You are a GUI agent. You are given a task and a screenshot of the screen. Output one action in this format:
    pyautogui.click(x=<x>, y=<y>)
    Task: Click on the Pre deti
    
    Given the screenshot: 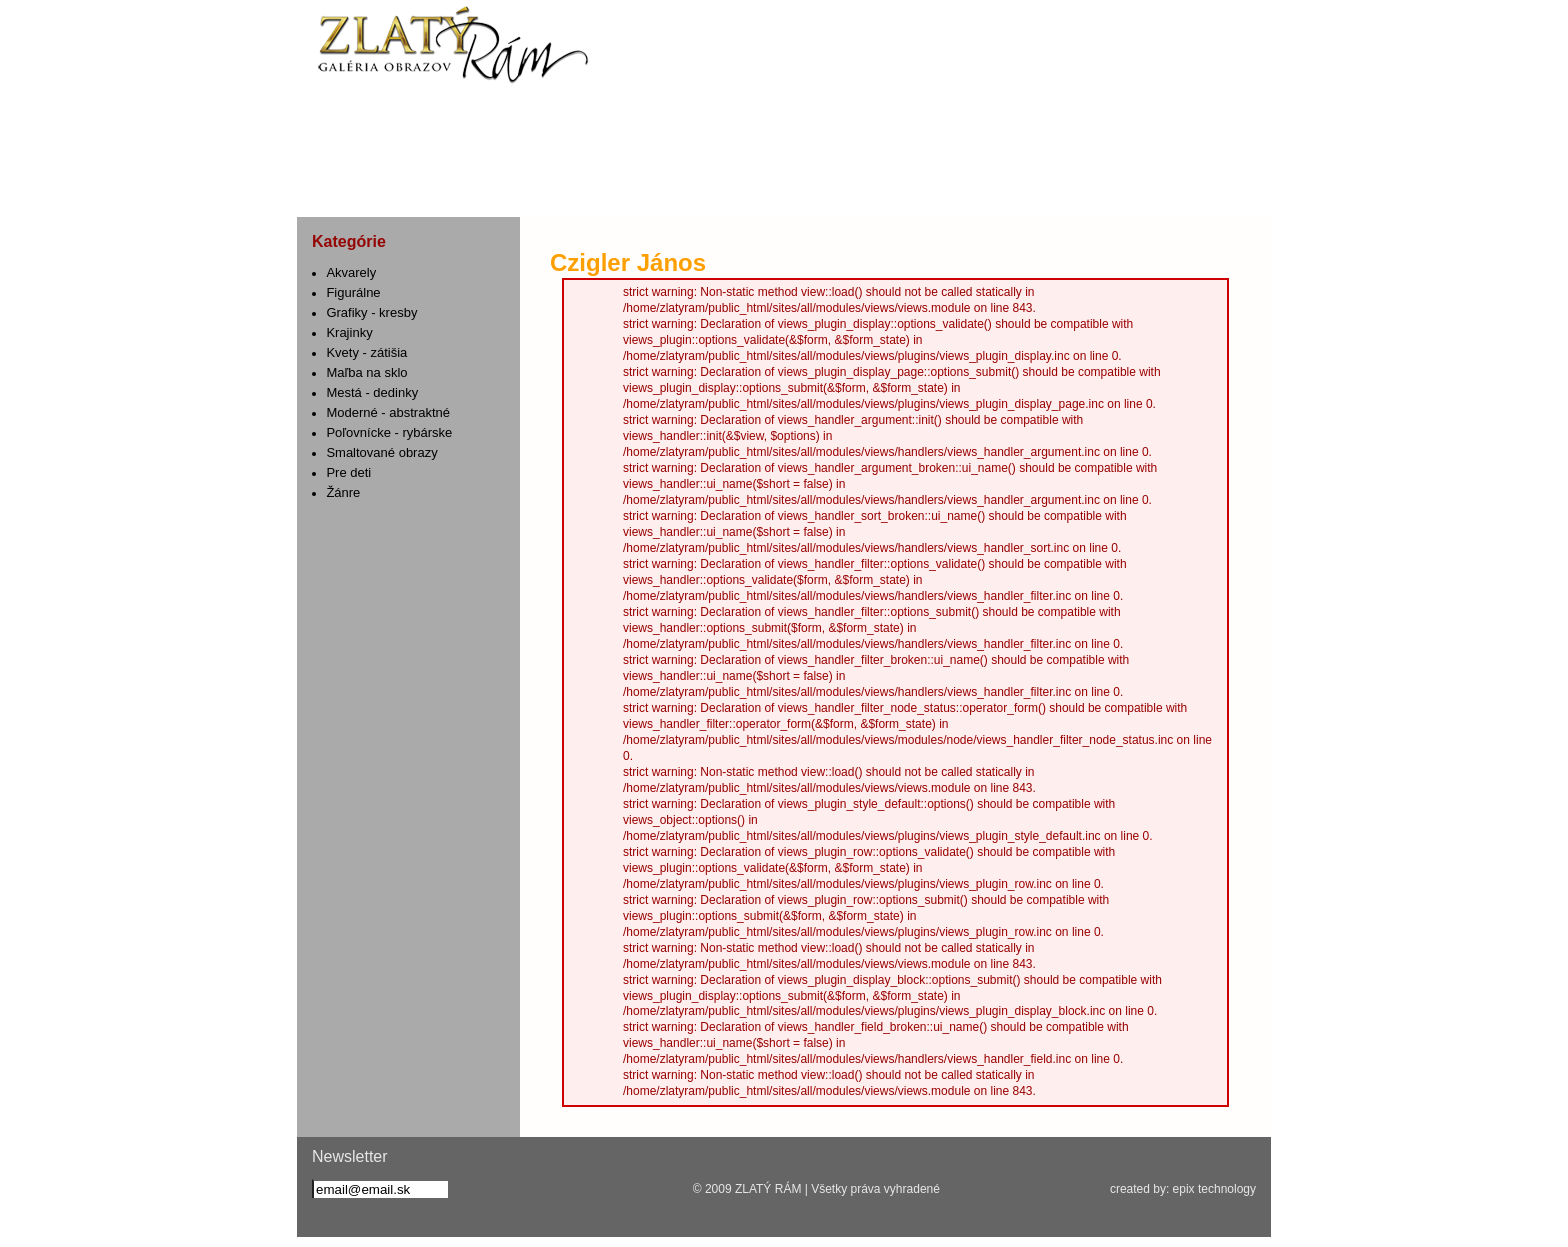 What is the action you would take?
    pyautogui.click(x=348, y=472)
    